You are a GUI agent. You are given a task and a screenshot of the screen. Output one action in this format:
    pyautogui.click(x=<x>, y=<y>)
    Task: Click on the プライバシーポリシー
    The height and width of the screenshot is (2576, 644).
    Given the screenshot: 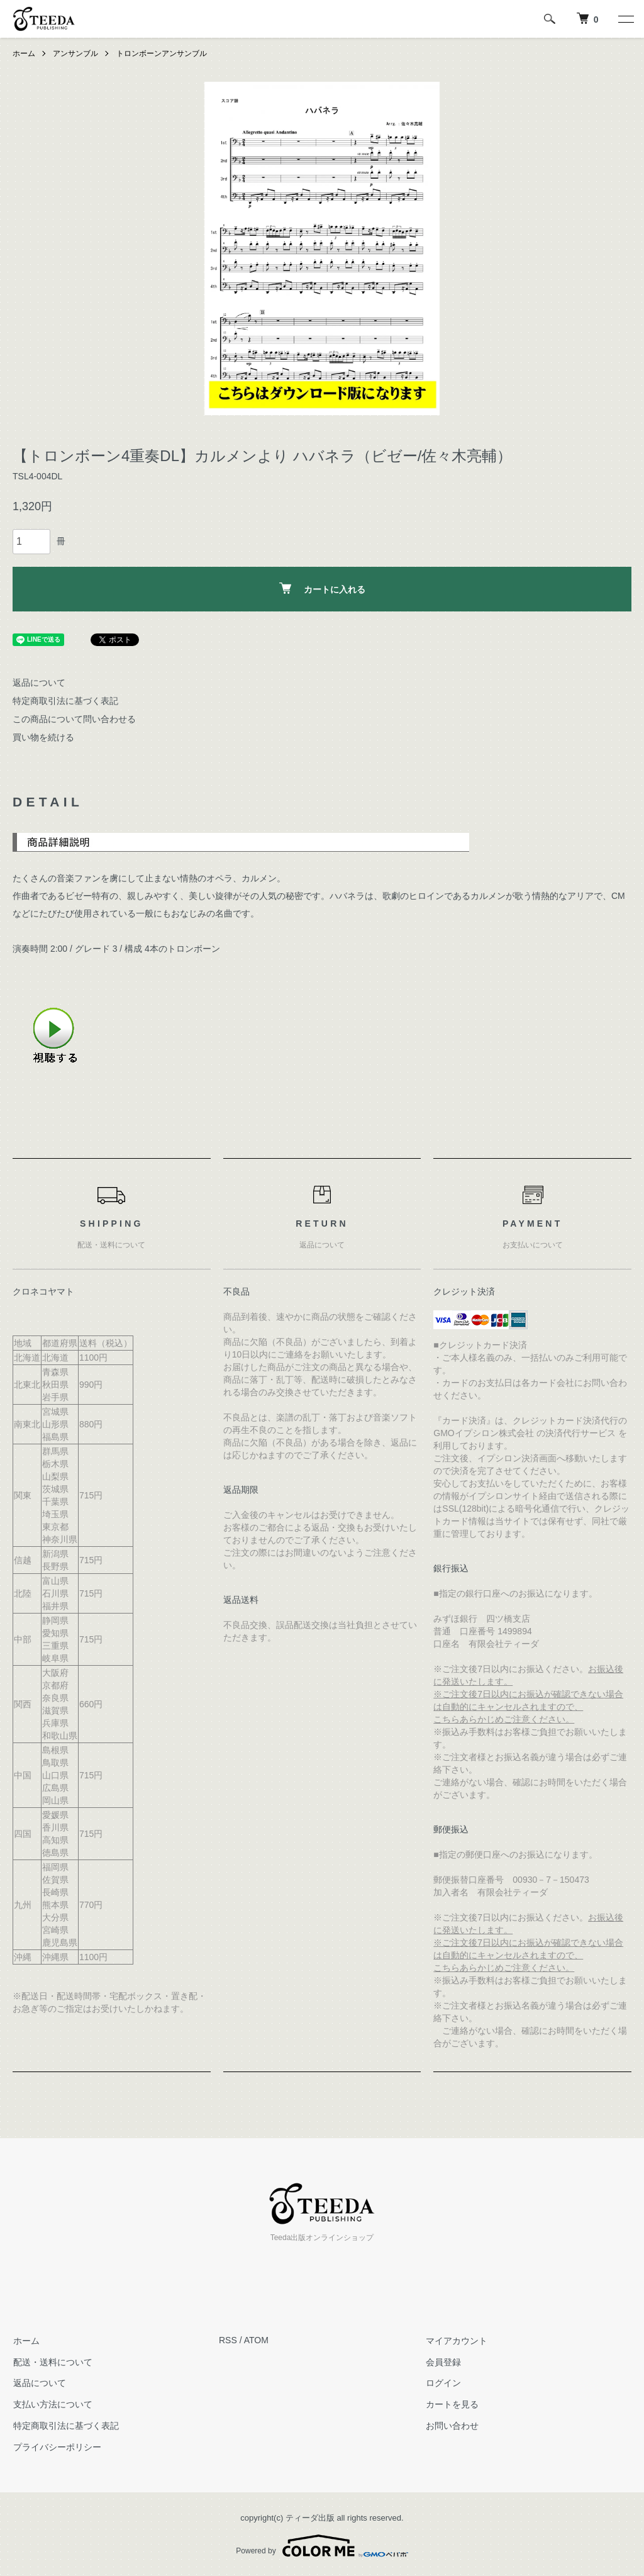 What is the action you would take?
    pyautogui.click(x=57, y=2446)
    